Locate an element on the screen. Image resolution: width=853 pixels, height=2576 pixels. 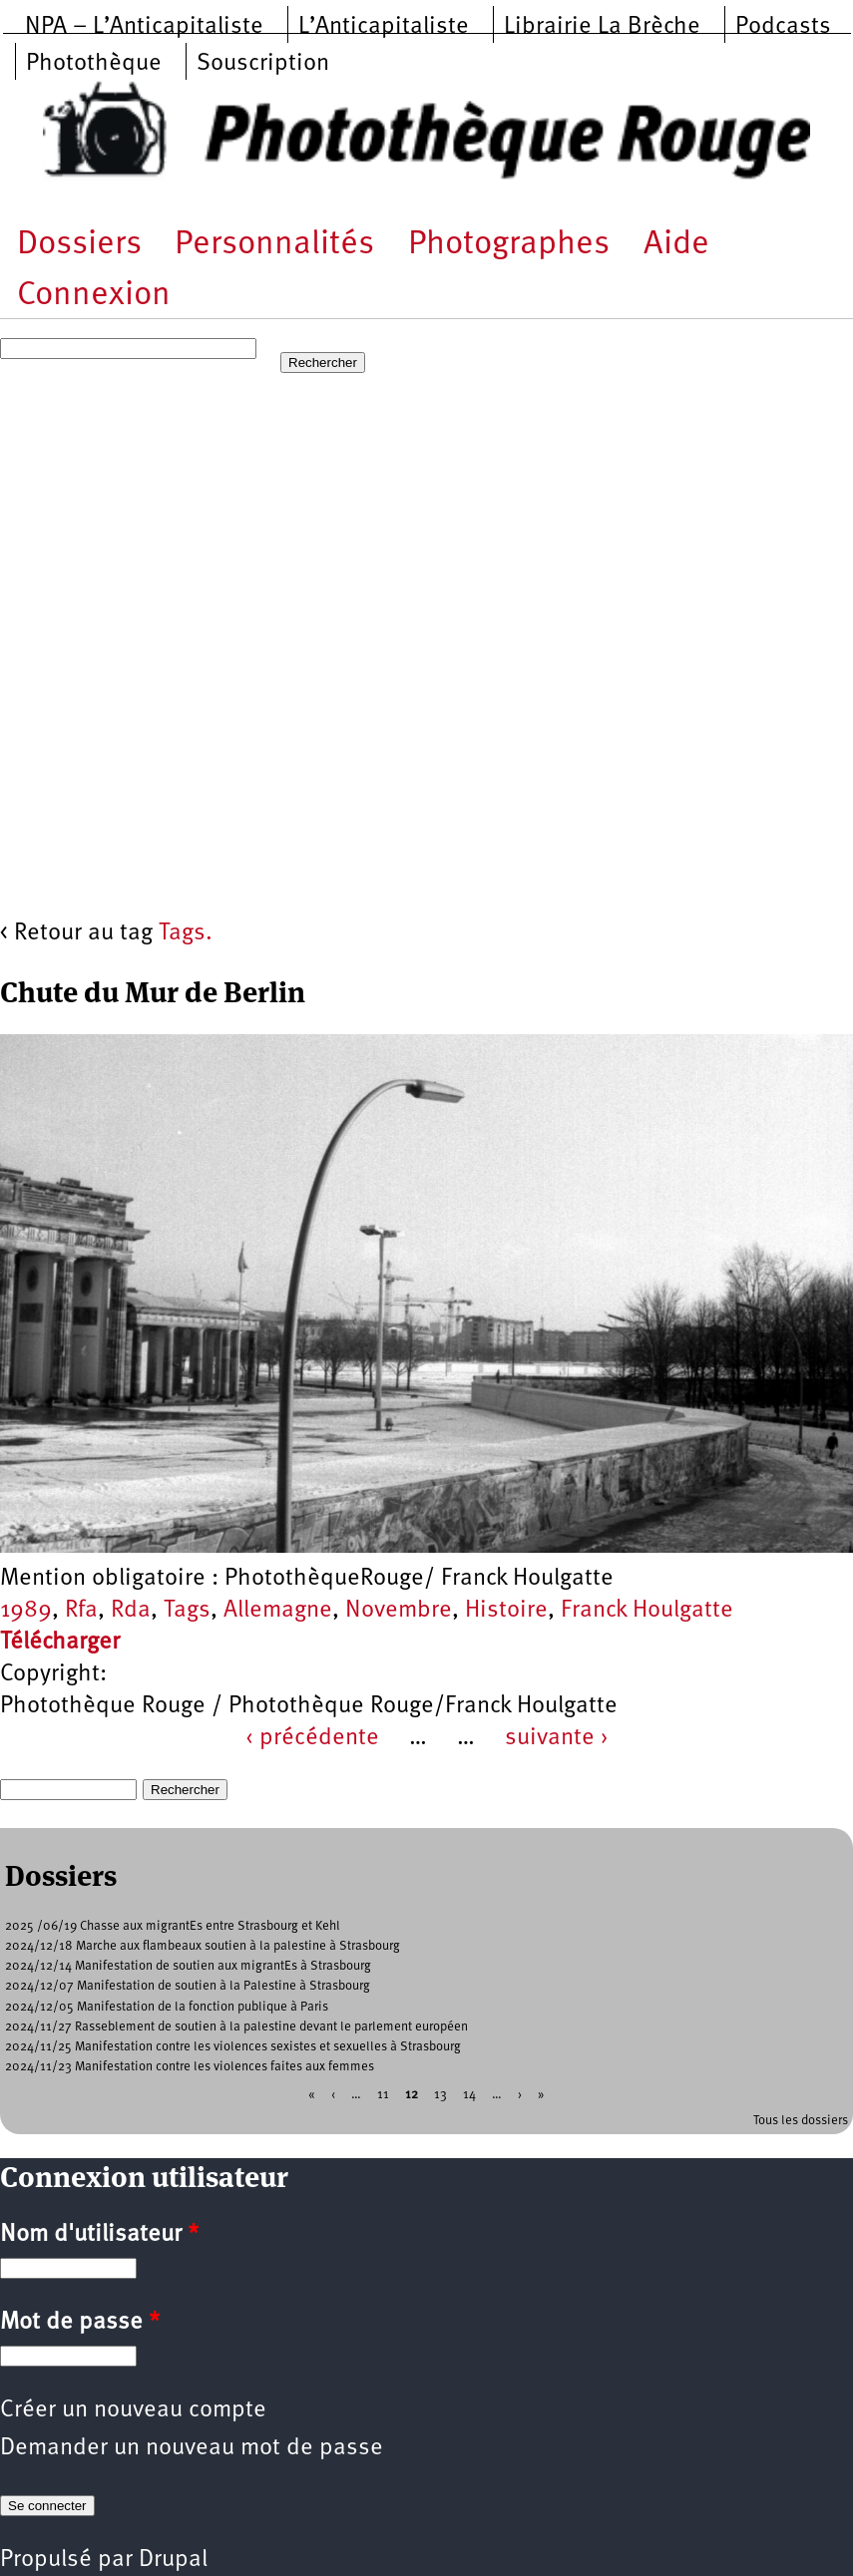
suivante › is located at coordinates (557, 1738).